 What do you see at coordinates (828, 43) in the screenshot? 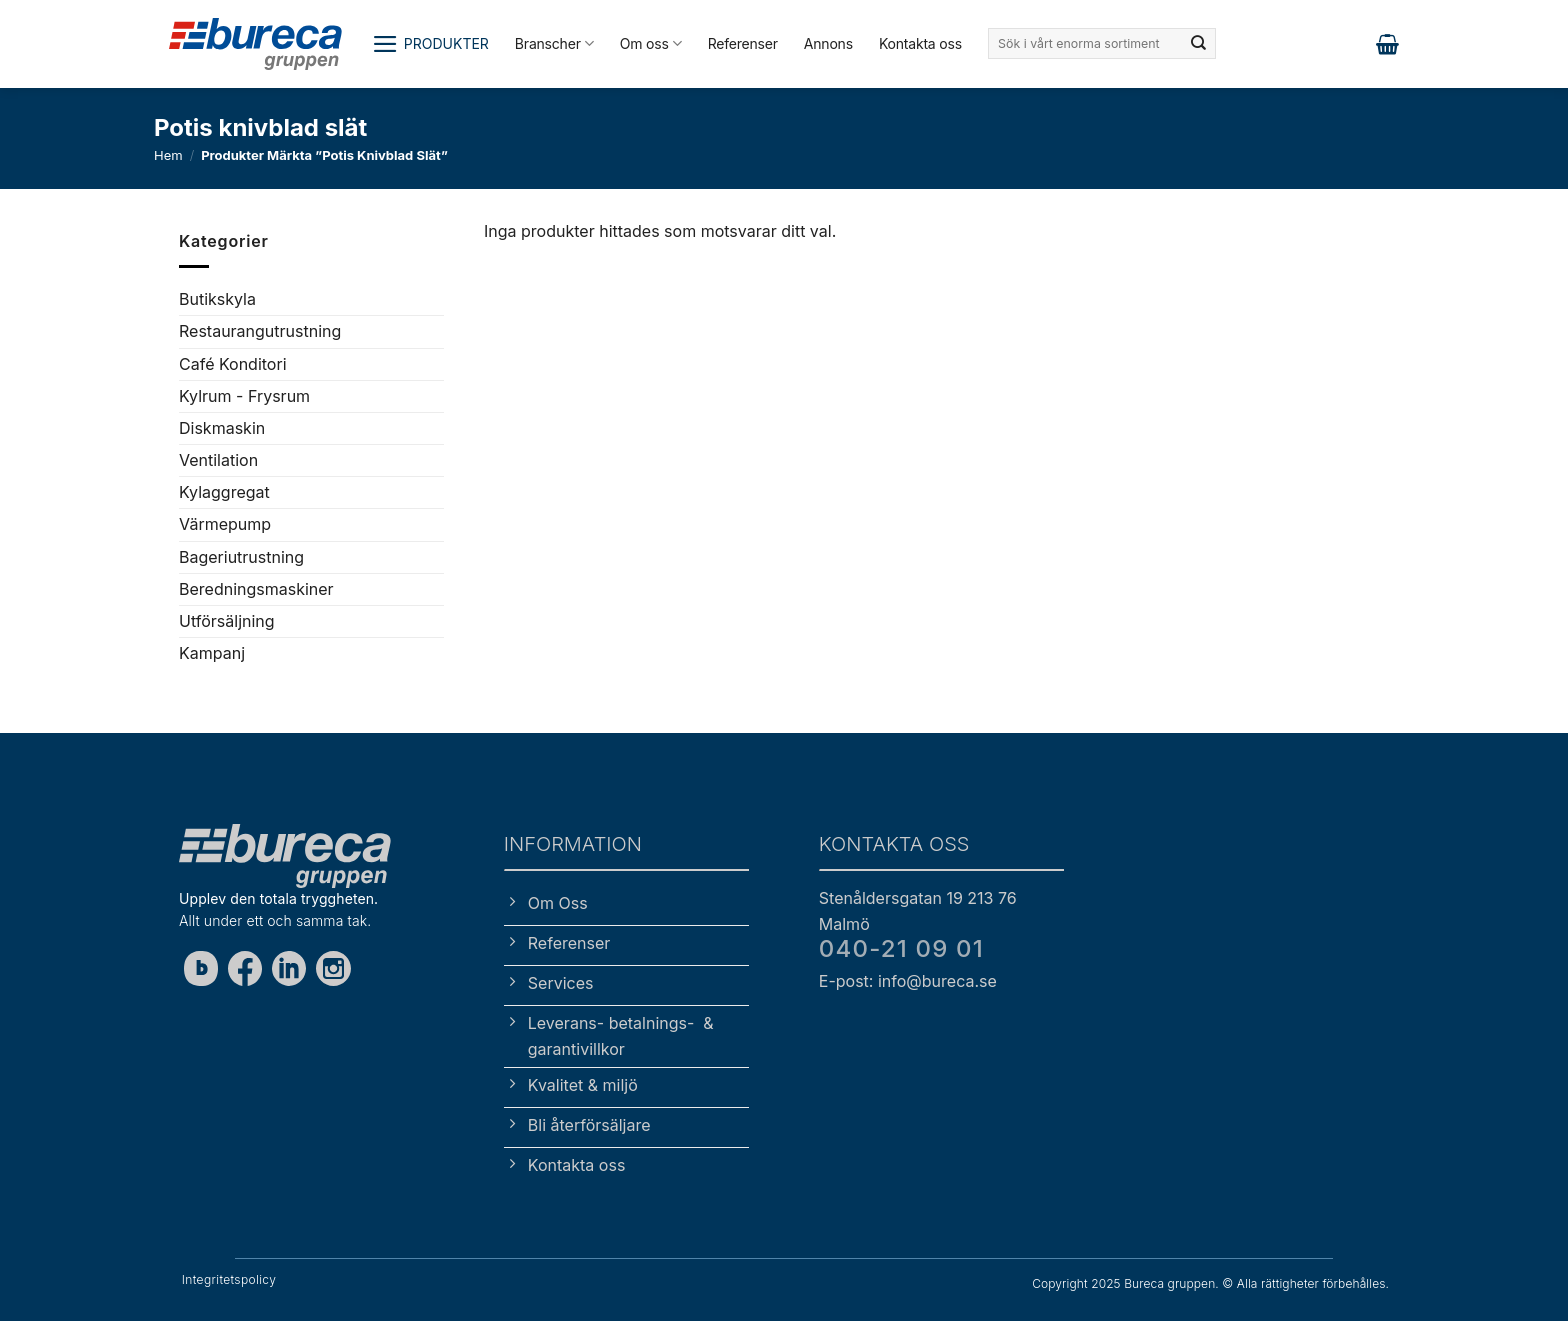
I see `Annons` at bounding box center [828, 43].